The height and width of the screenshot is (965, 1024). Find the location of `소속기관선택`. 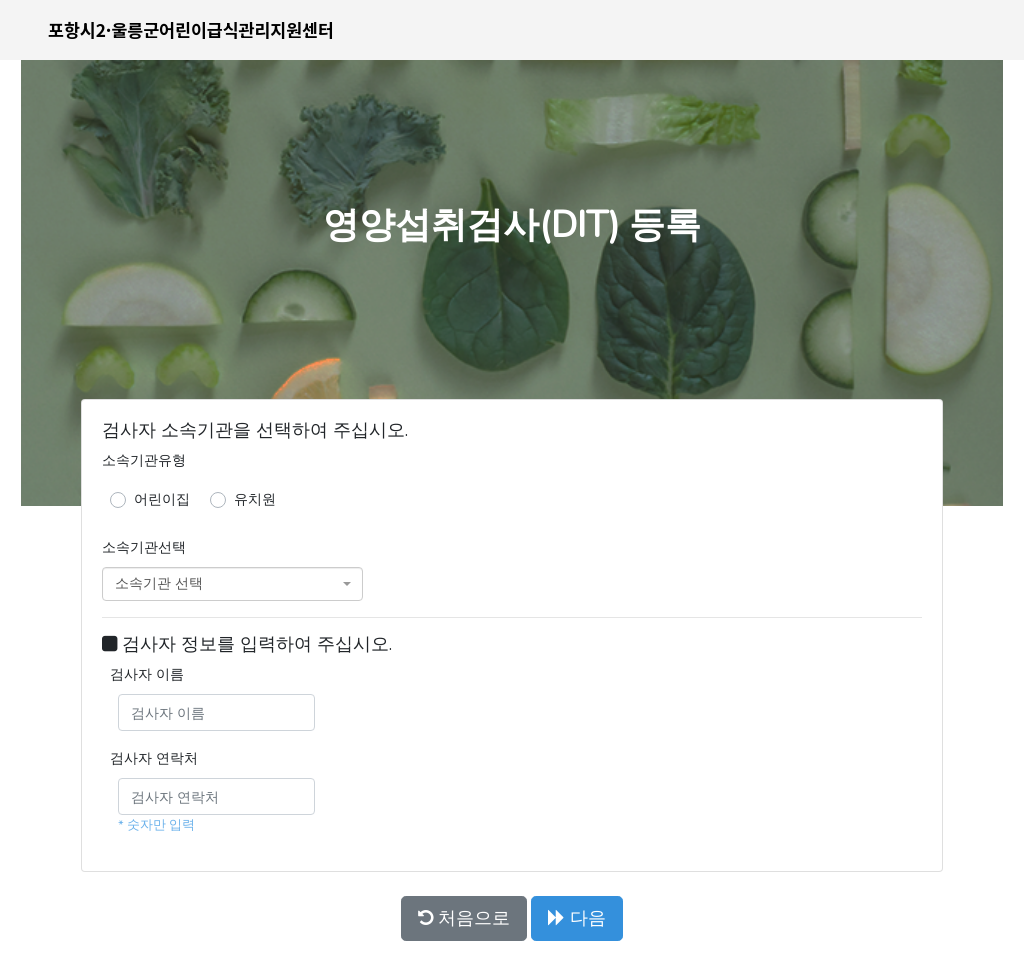

소속기관선택 is located at coordinates (144, 547).